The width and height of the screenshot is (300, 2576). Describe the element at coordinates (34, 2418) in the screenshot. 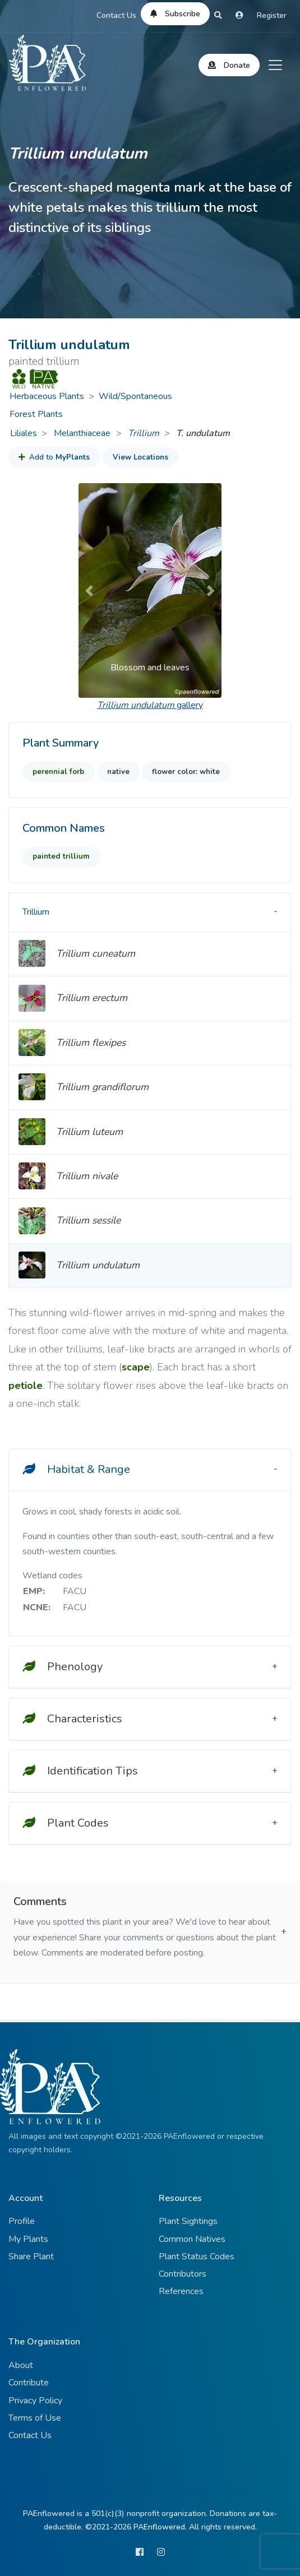

I see `Terms of Use` at that location.